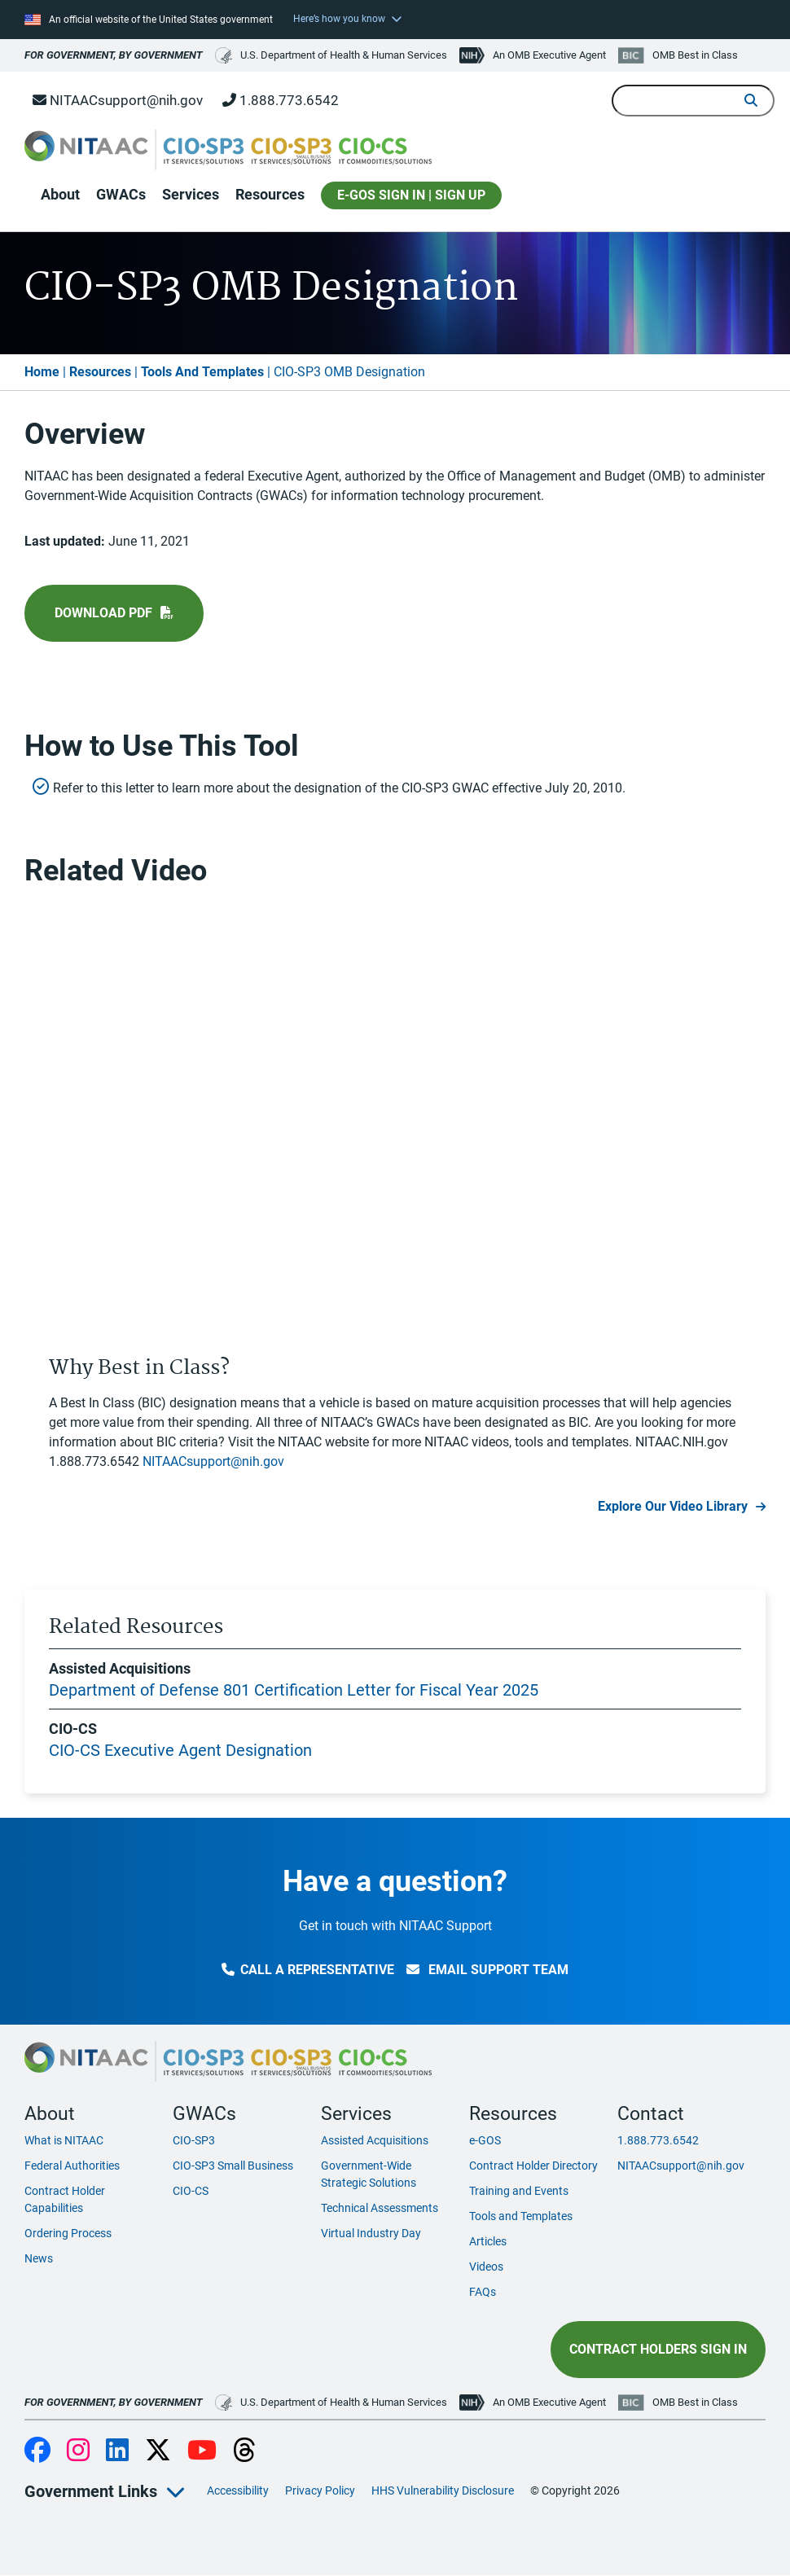 The height and width of the screenshot is (2576, 790). I want to click on Facebook, so click(37, 2451).